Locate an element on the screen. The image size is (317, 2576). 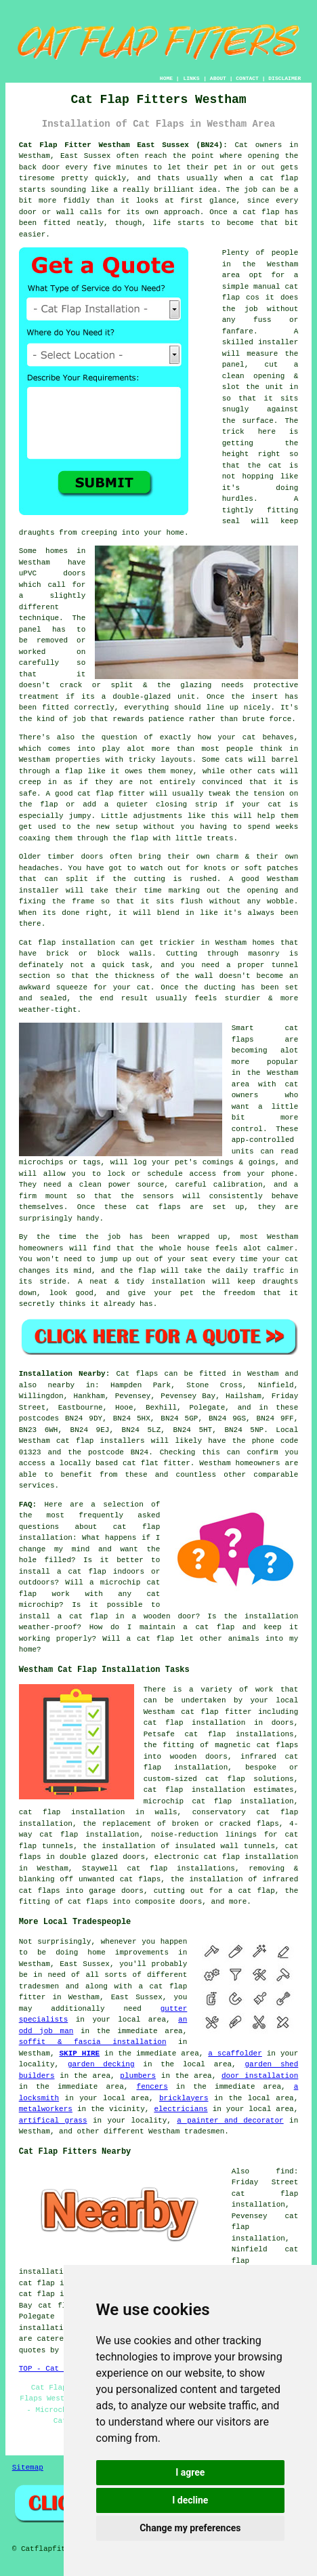
HOME is located at coordinates (166, 78).